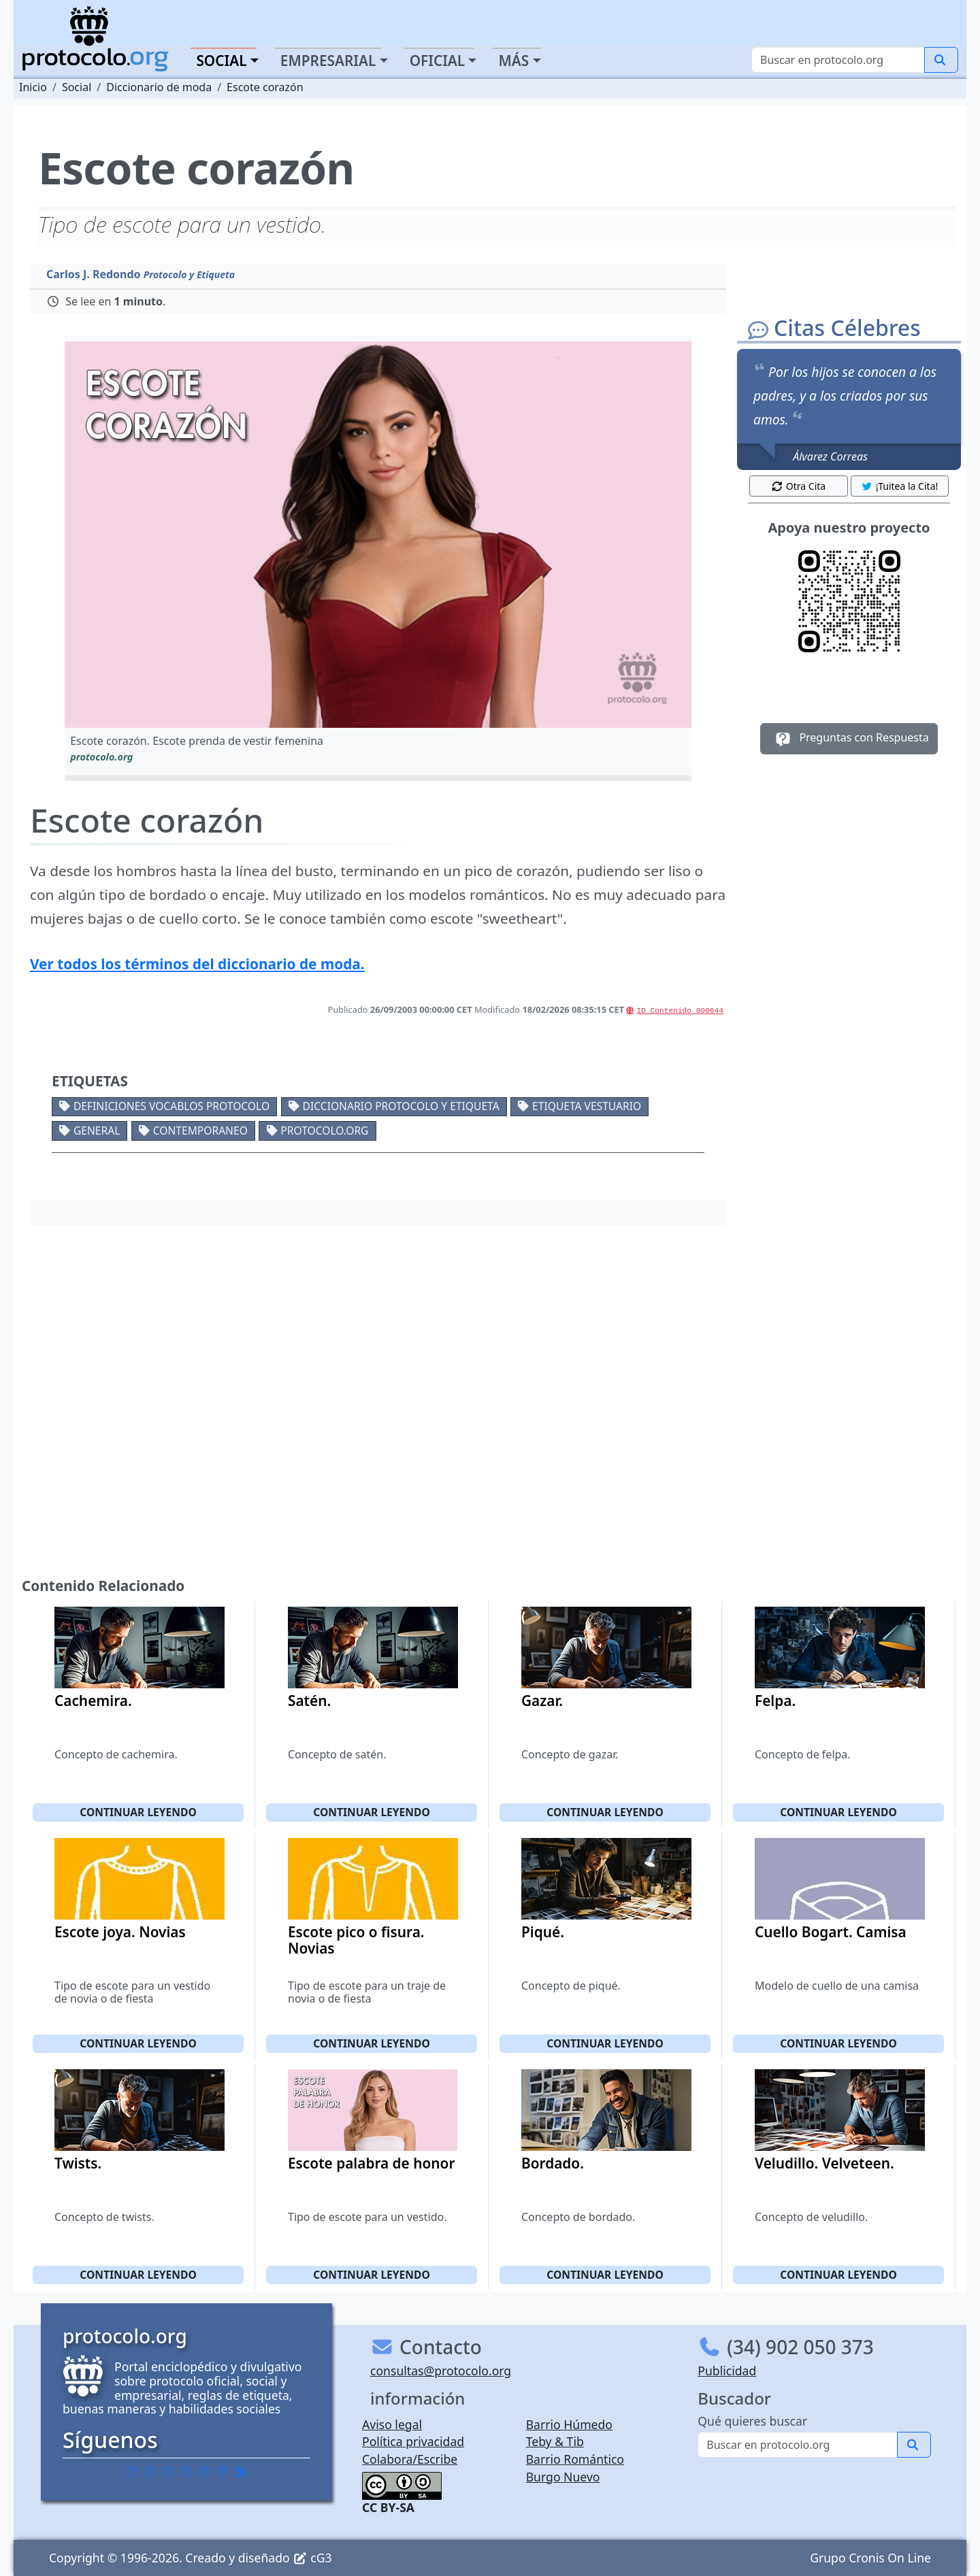 This screenshot has width=980, height=2576. I want to click on Veludillo. Velveteen., so click(824, 2163).